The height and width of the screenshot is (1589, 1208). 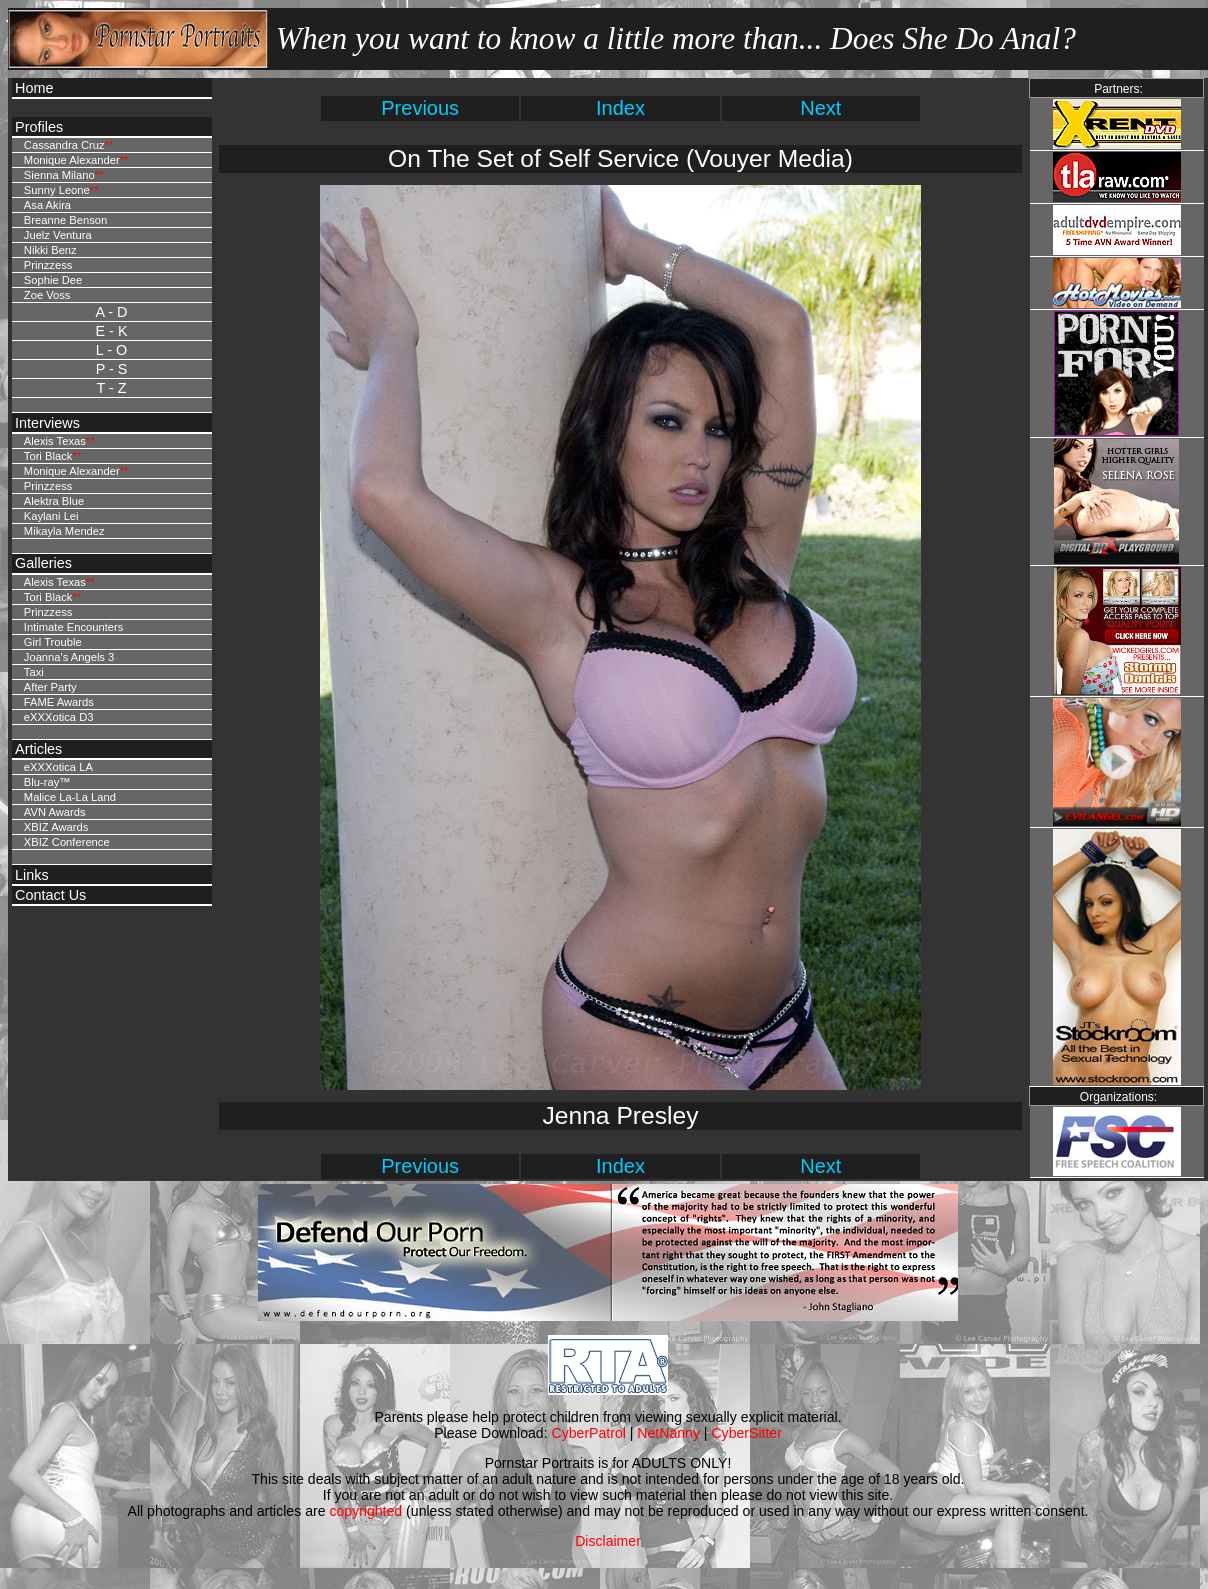 I want to click on Kaylani Lei, so click(x=51, y=516).